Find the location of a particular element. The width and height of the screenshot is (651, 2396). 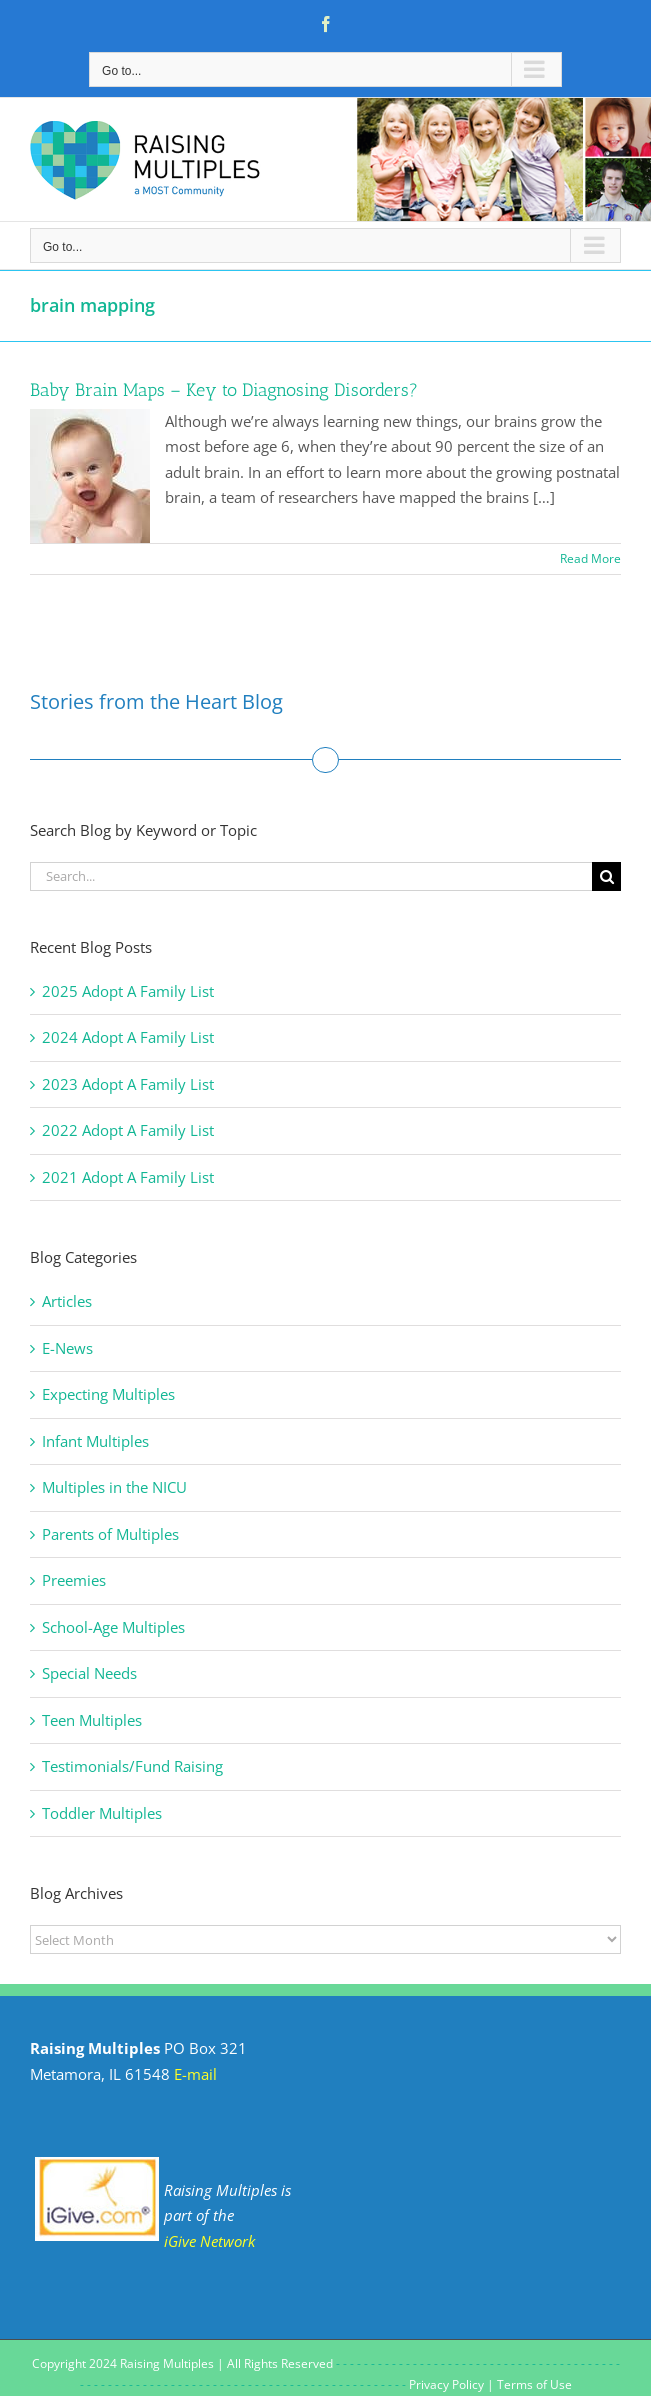

iGive Network is located at coordinates (209, 2241).